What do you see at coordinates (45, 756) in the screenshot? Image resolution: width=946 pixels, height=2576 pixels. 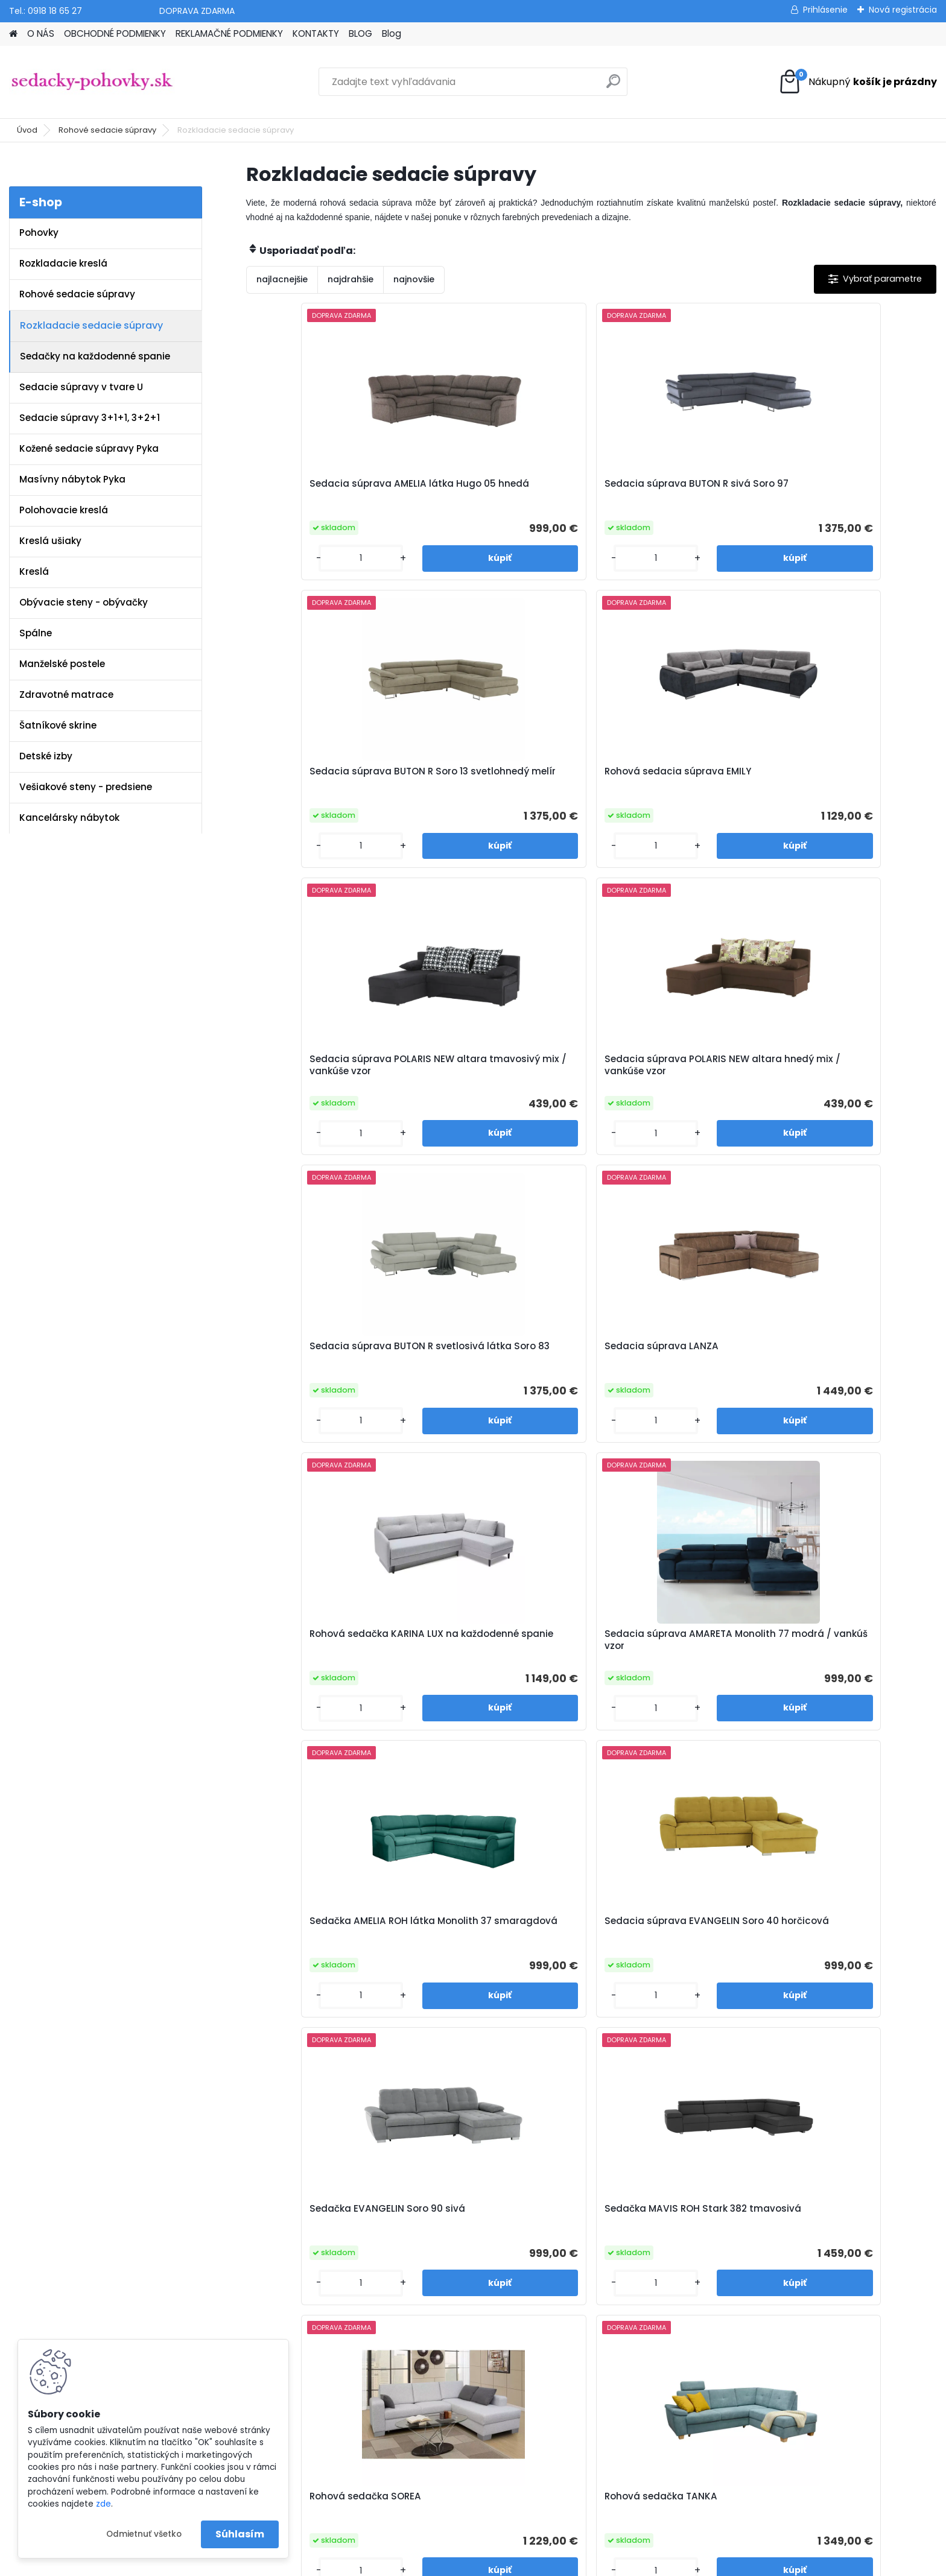 I see `Detské izby` at bounding box center [45, 756].